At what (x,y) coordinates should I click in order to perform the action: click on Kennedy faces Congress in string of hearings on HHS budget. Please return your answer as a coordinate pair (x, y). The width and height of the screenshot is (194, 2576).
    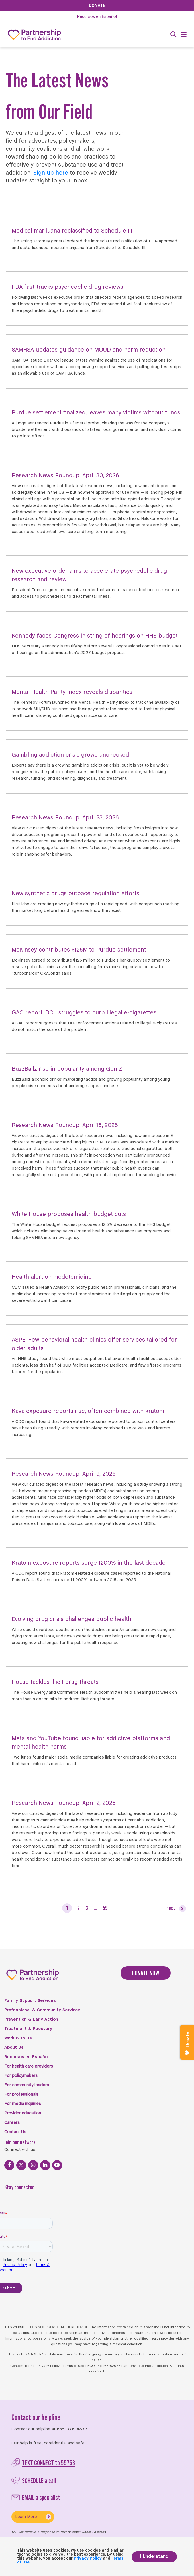
    Looking at the image, I should click on (95, 636).